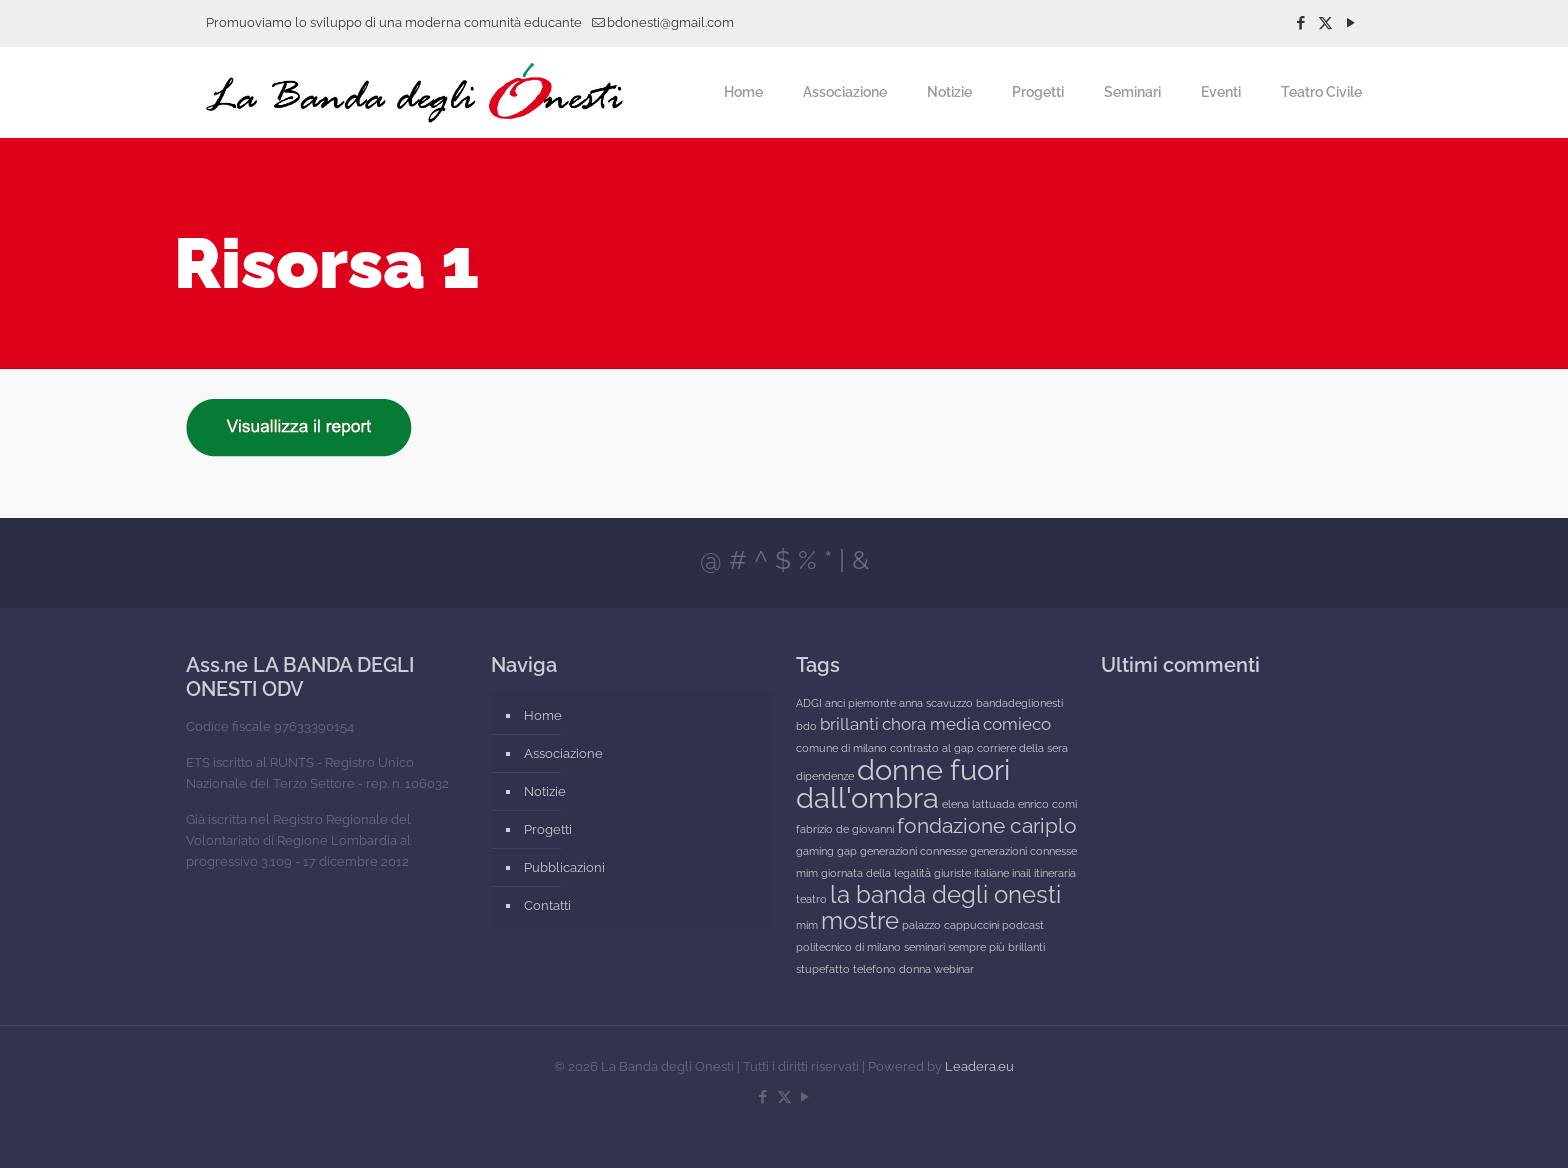  What do you see at coordinates (823, 969) in the screenshot?
I see `stupefatto [stupefatto (1 elemento)]` at bounding box center [823, 969].